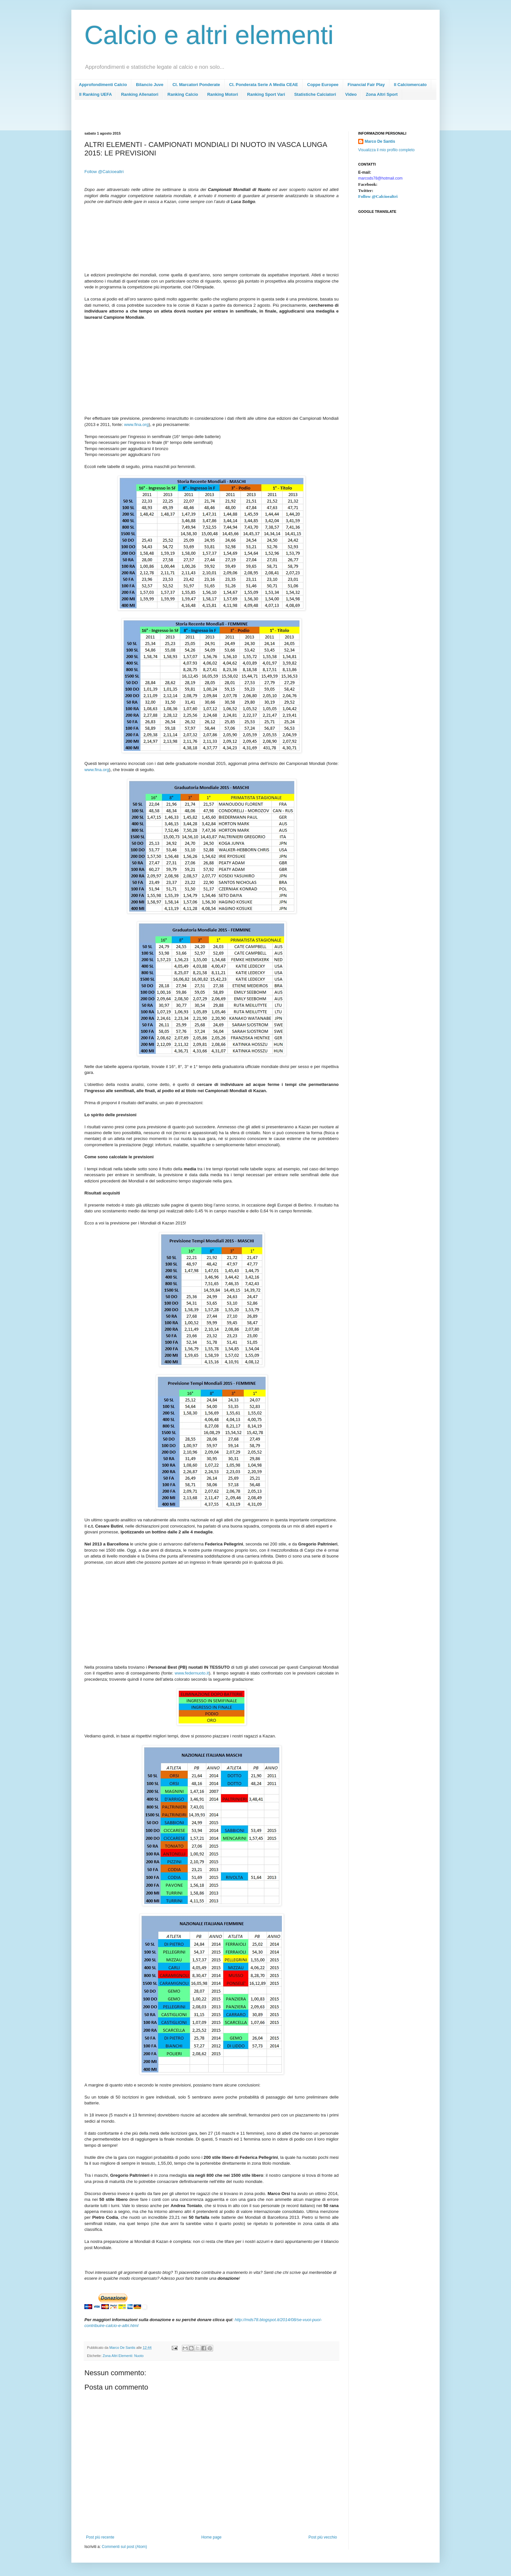  What do you see at coordinates (266, 94) in the screenshot?
I see `Ranking Sport Vari` at bounding box center [266, 94].